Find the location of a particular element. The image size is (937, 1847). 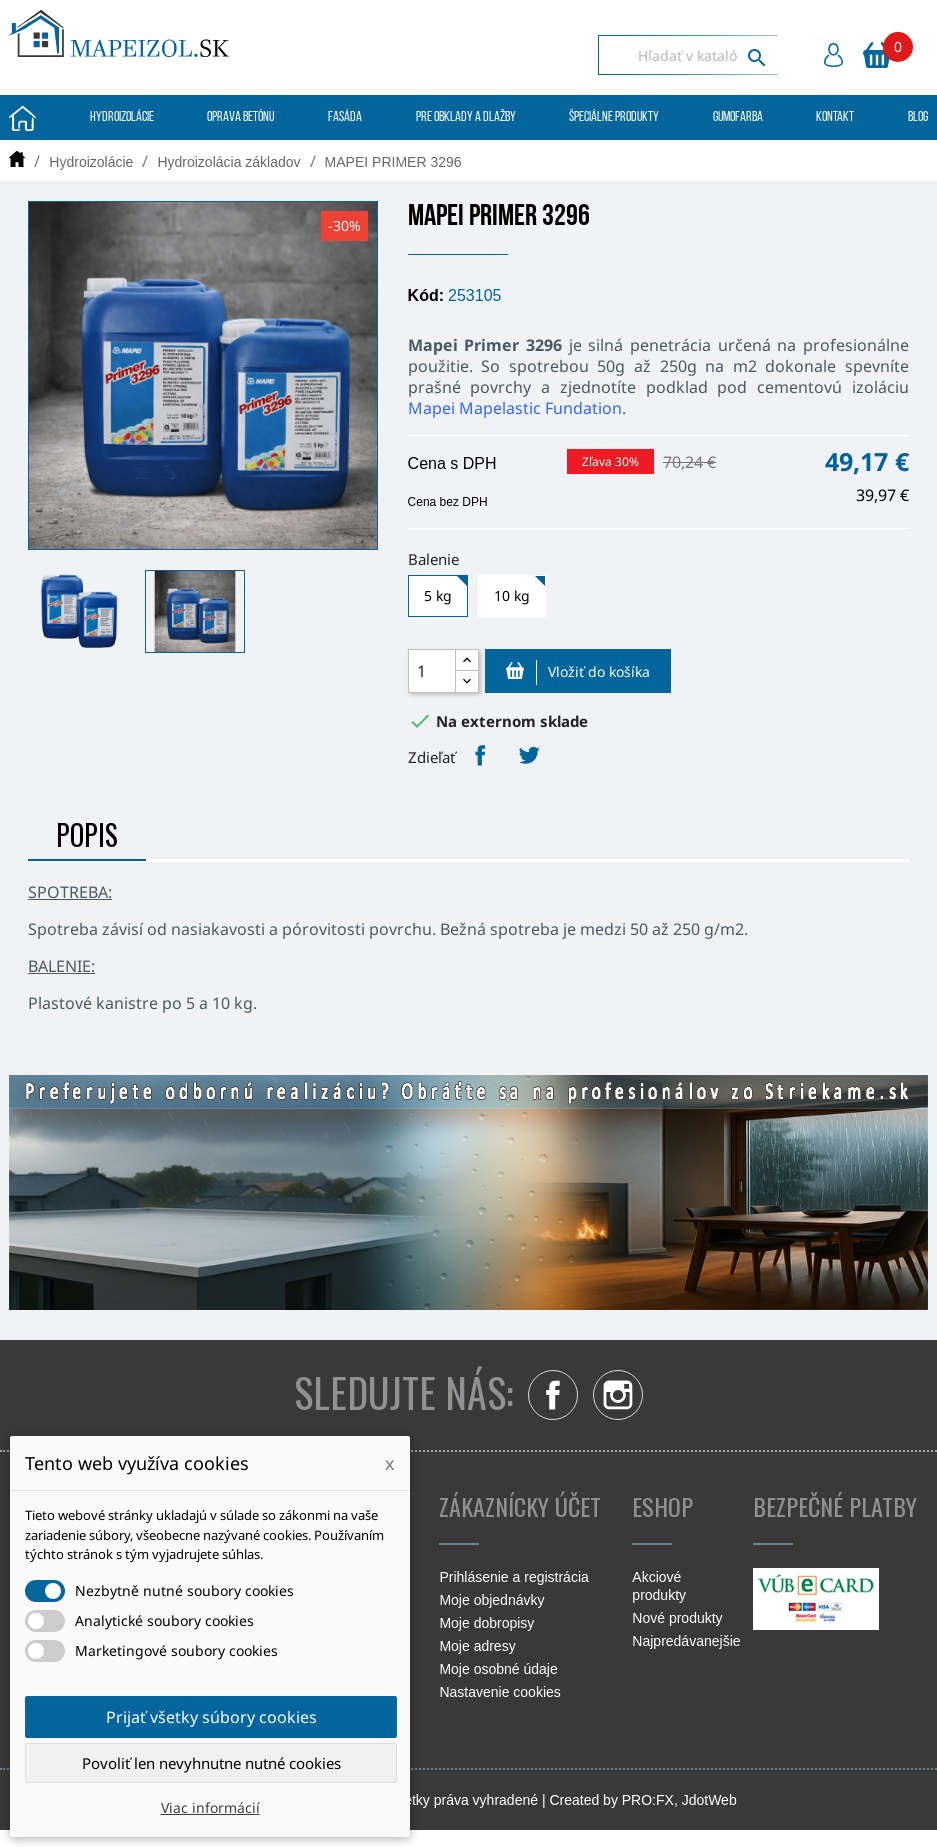

Vložiť do košíka is located at coordinates (578, 671).